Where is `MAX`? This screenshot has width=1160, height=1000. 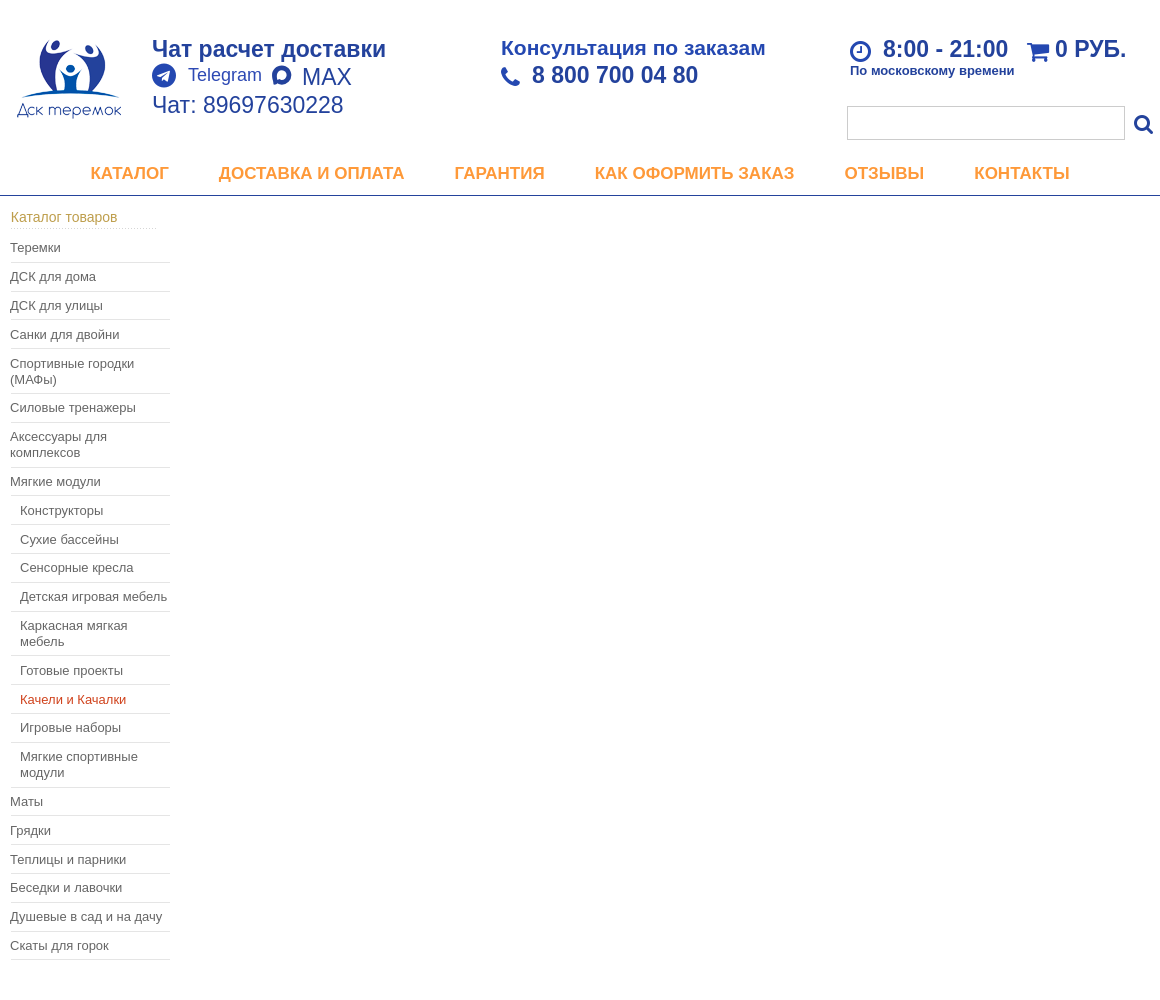 MAX is located at coordinates (312, 77).